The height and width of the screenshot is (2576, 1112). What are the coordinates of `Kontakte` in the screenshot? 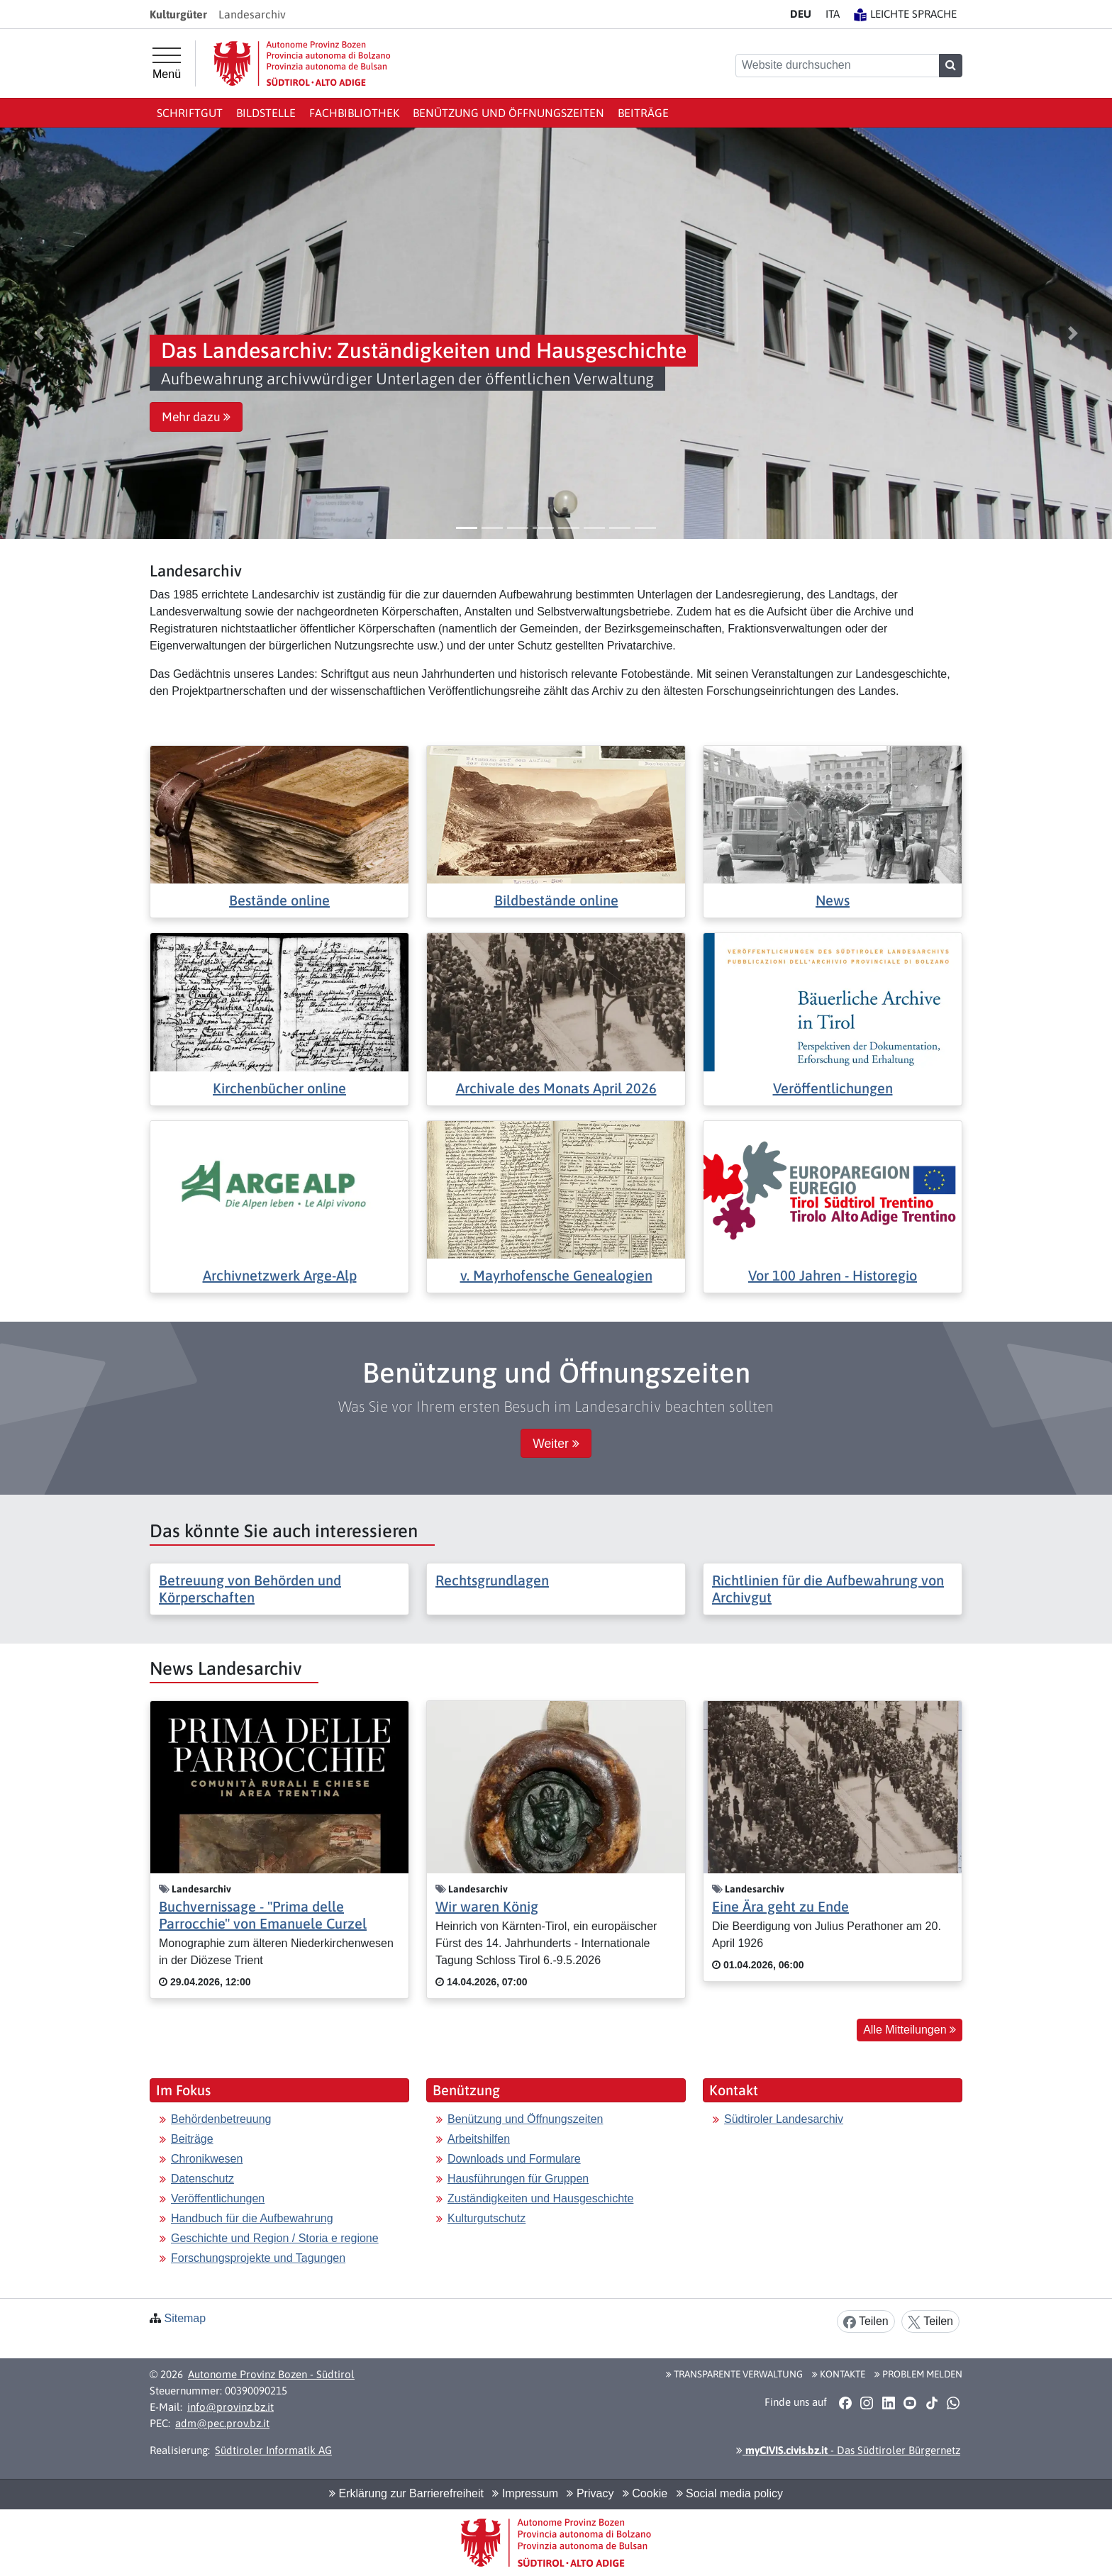 It's located at (838, 2374).